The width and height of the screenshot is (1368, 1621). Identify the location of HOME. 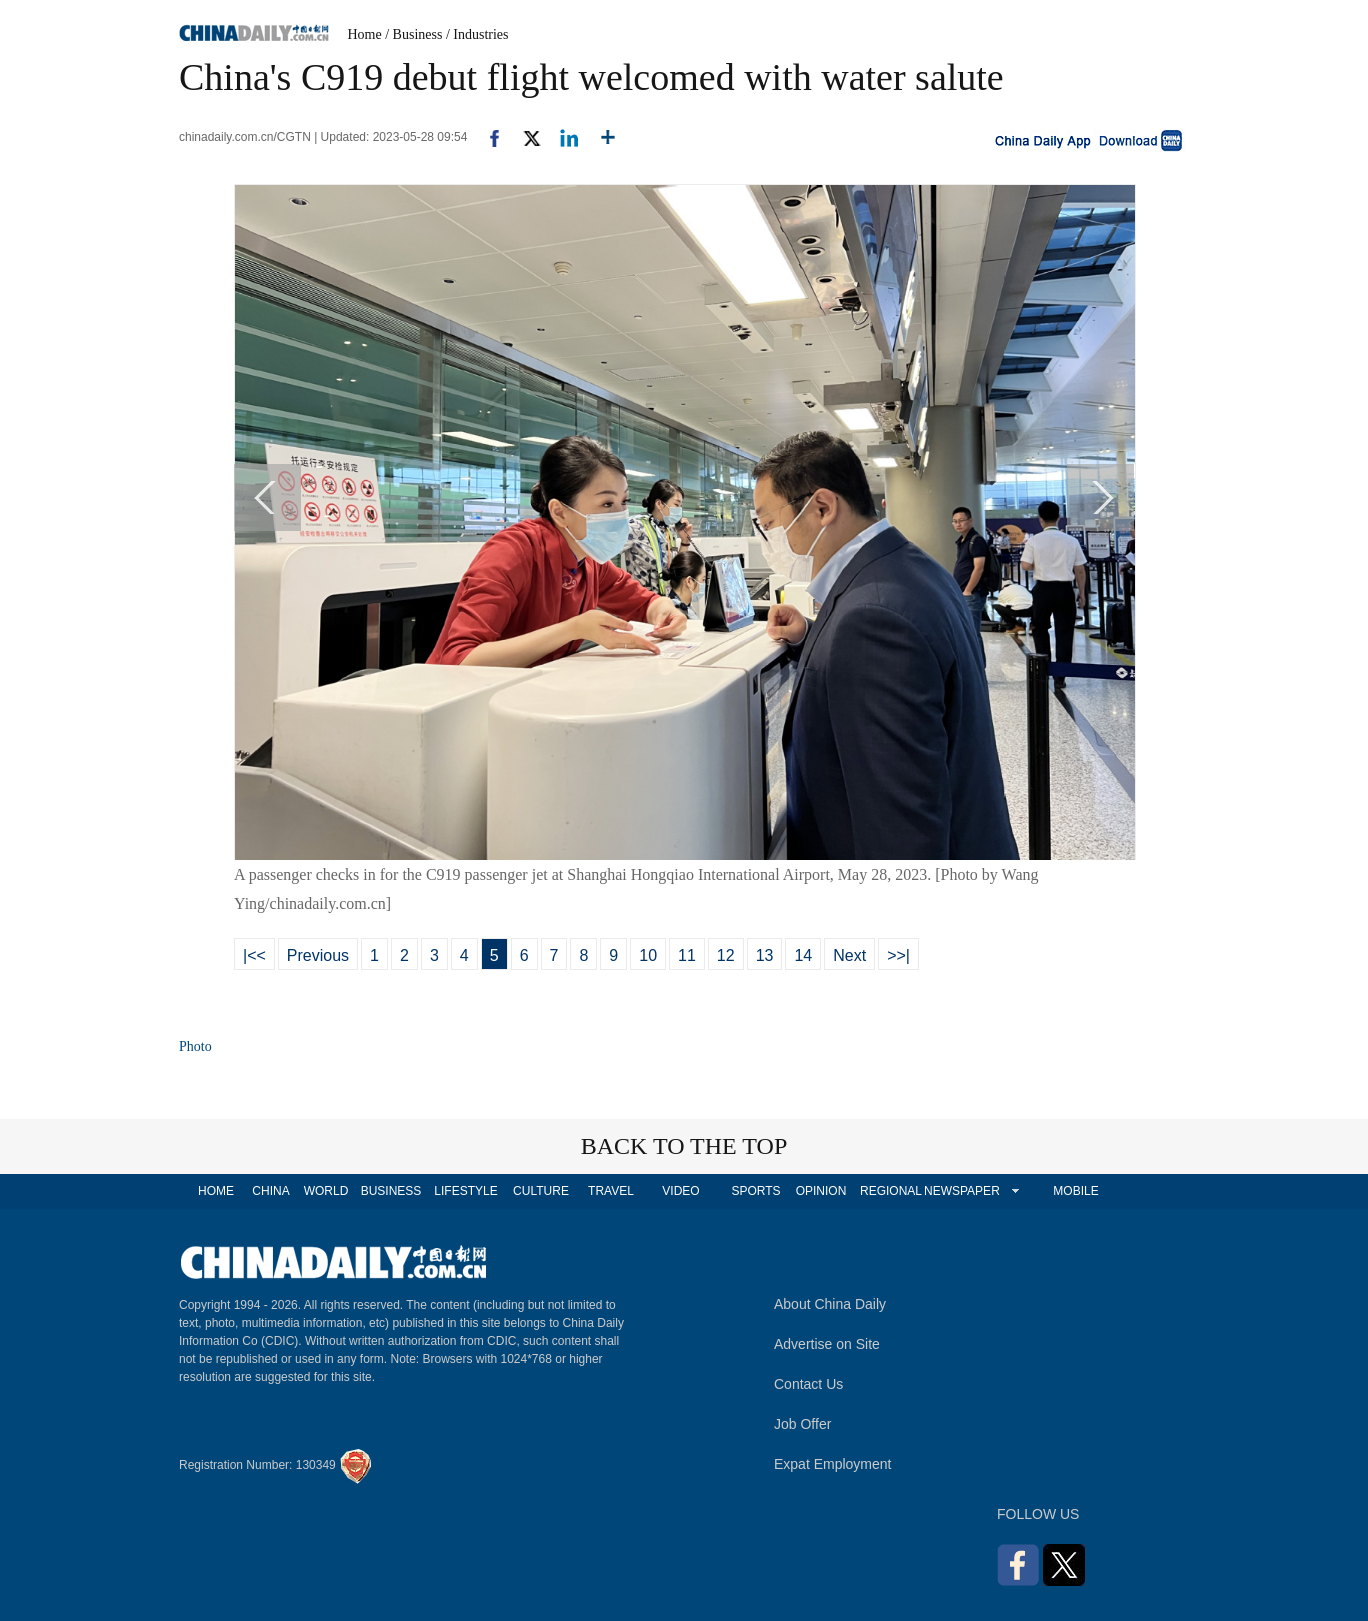
(216, 1191).